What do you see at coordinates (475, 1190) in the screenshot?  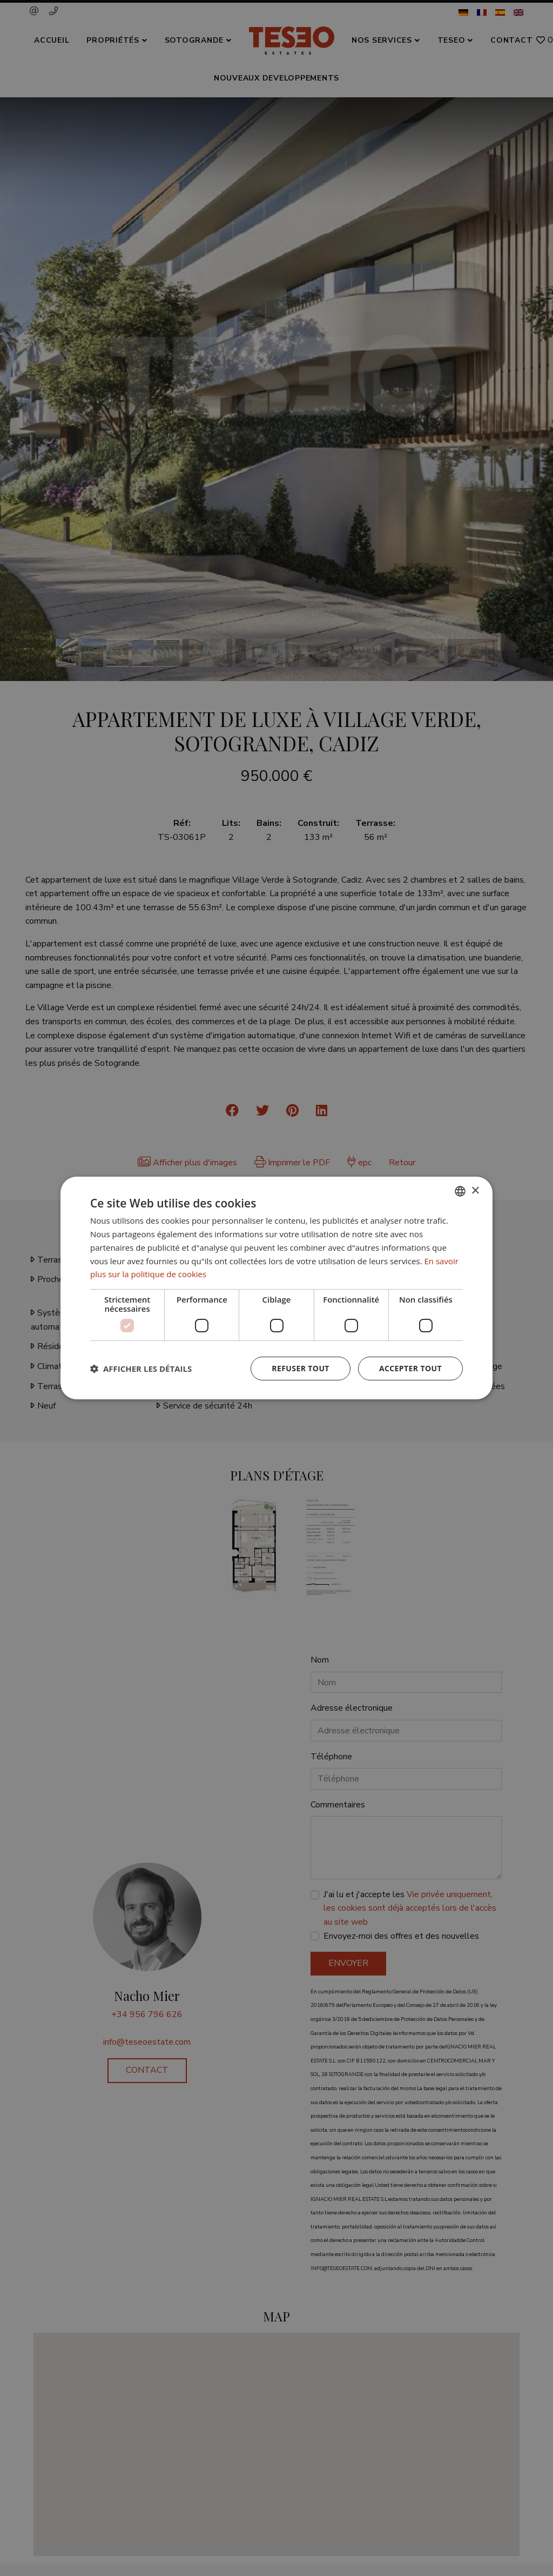 I see `× [button]` at bounding box center [475, 1190].